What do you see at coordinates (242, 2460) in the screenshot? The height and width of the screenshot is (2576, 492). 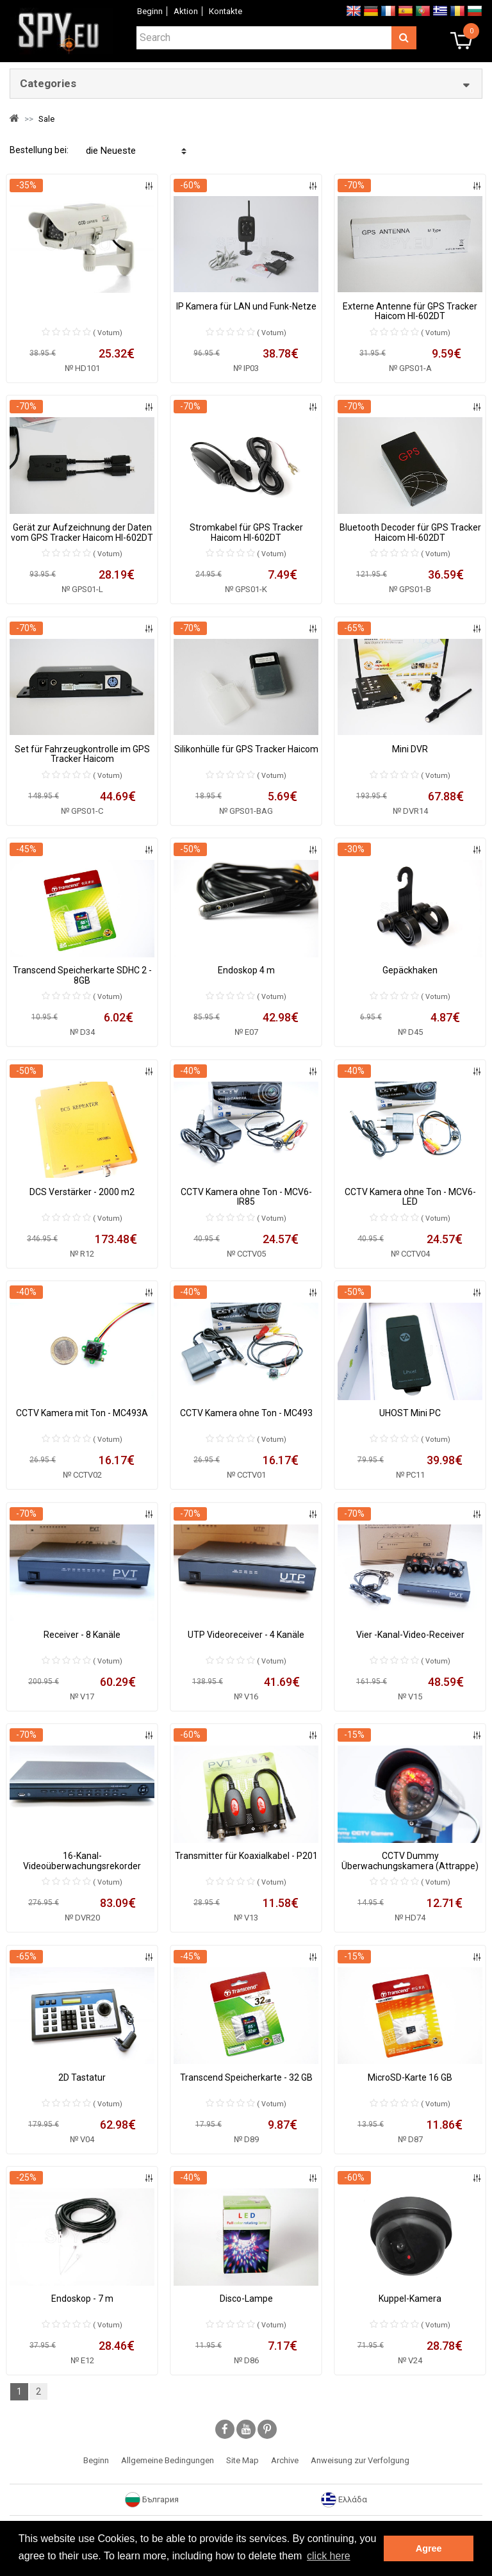 I see `Site Map` at bounding box center [242, 2460].